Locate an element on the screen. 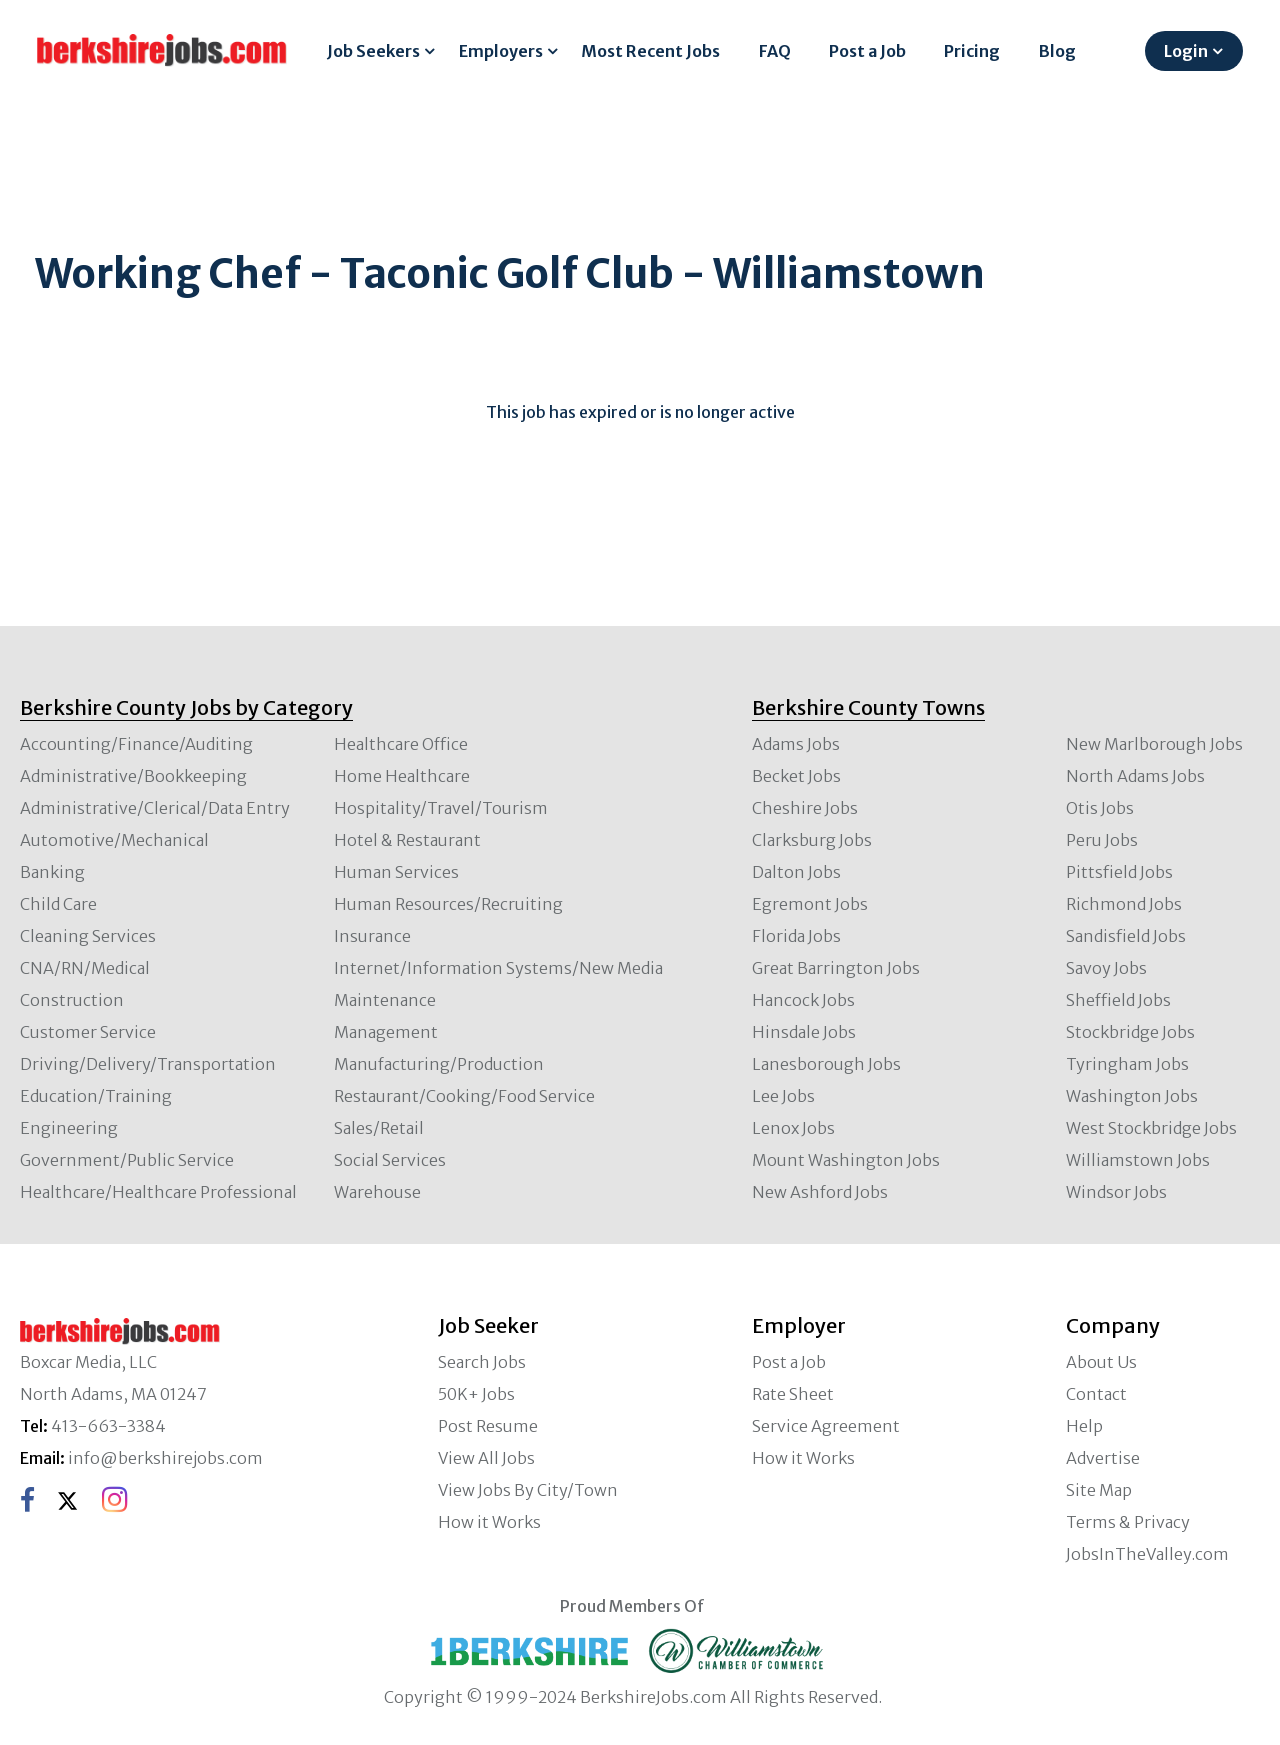 The image size is (1280, 1745). 413-663-3384 is located at coordinates (108, 1426).